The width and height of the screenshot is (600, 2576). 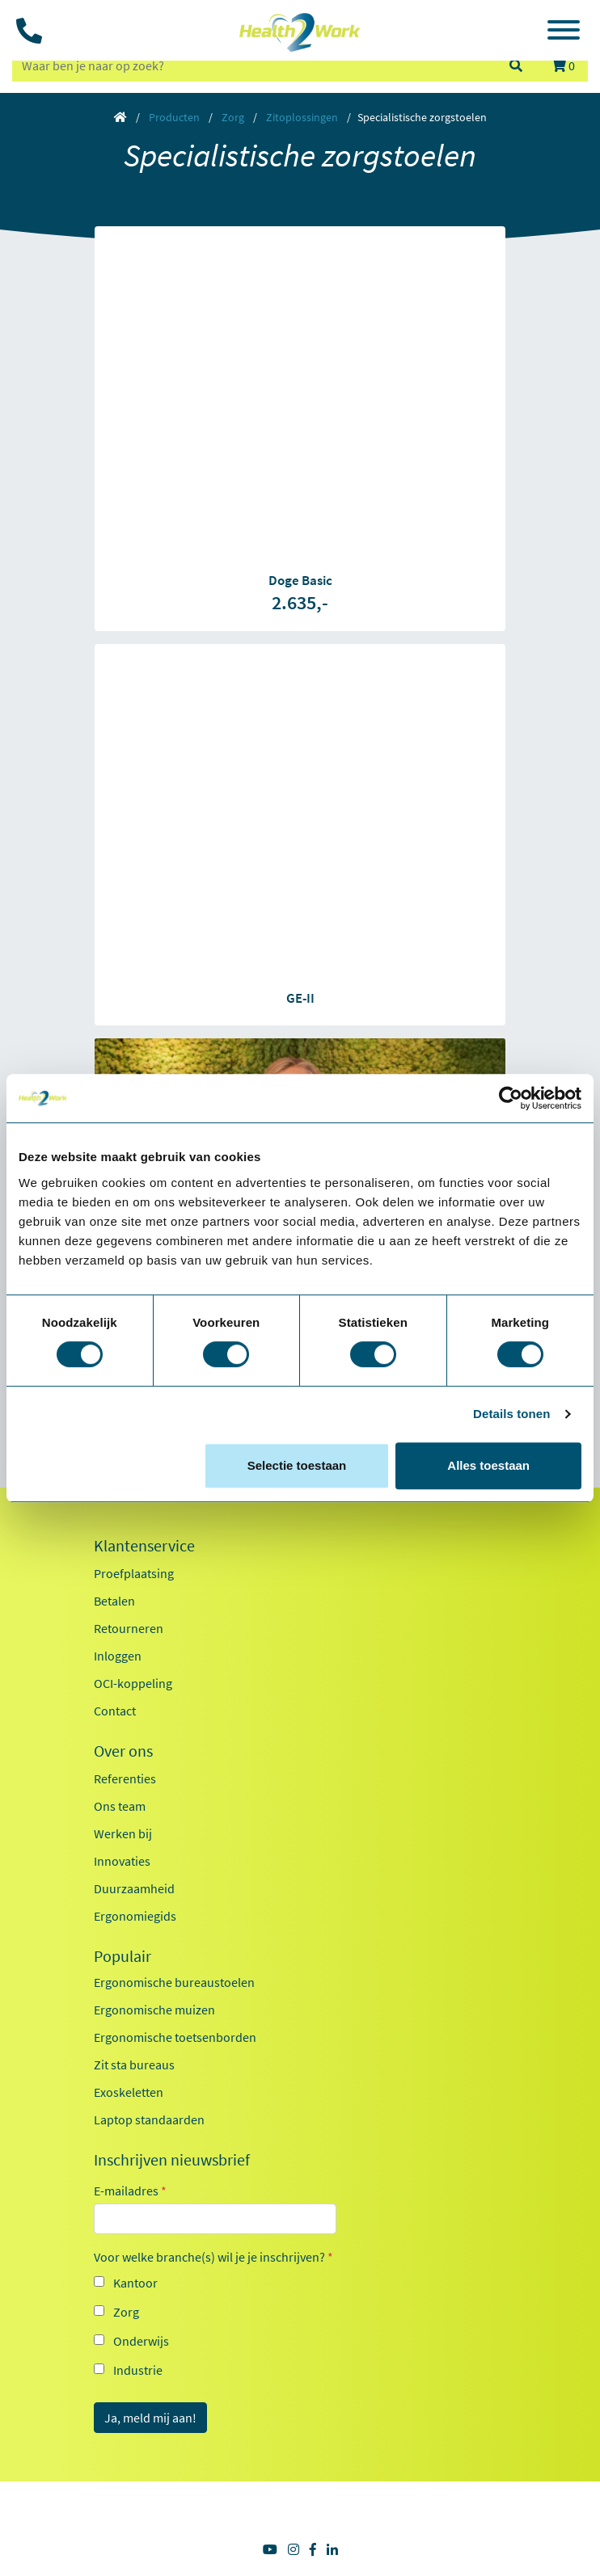 I want to click on Industrie, so click(x=138, y=2370).